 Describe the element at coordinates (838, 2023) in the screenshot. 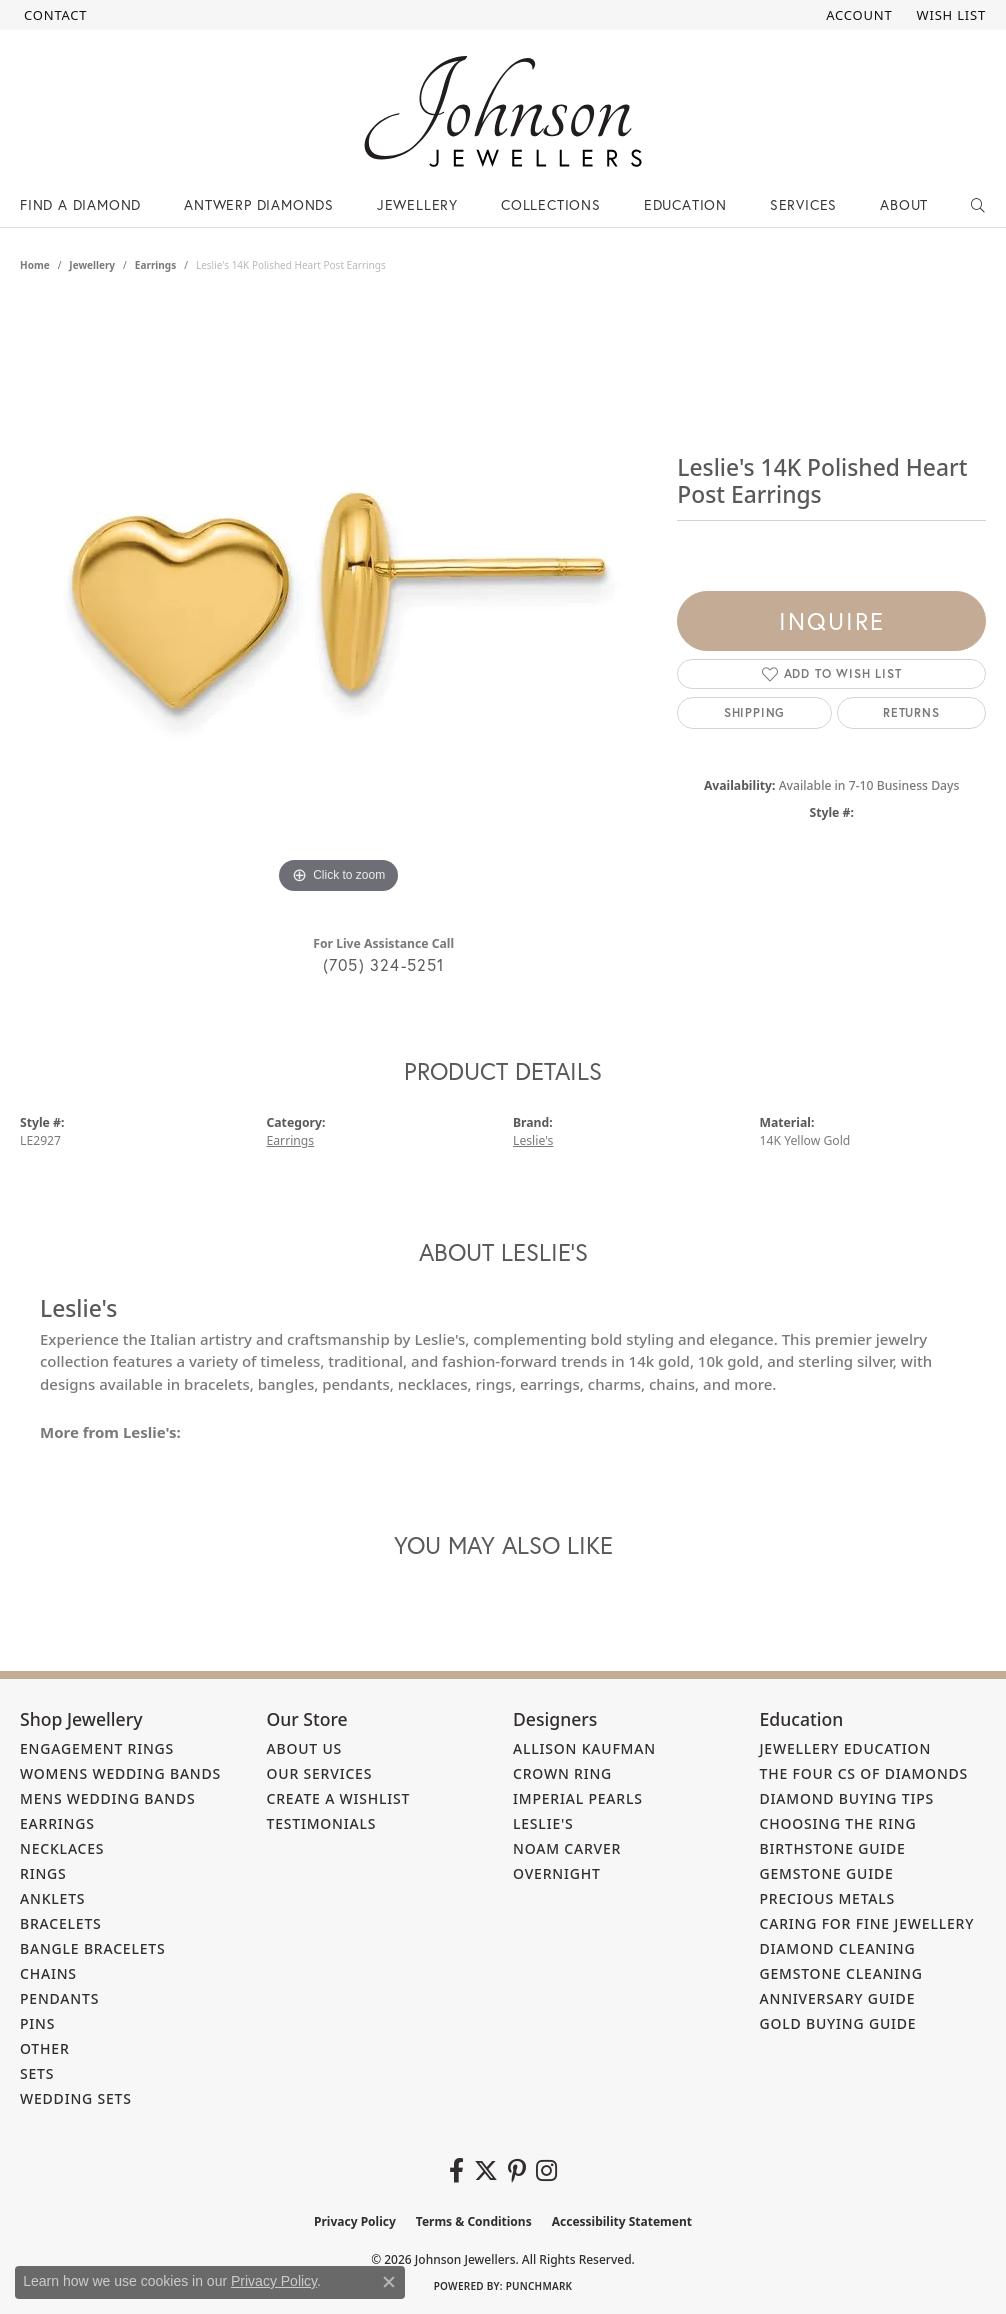

I see `Gold Buying Guide [menuitem]` at that location.